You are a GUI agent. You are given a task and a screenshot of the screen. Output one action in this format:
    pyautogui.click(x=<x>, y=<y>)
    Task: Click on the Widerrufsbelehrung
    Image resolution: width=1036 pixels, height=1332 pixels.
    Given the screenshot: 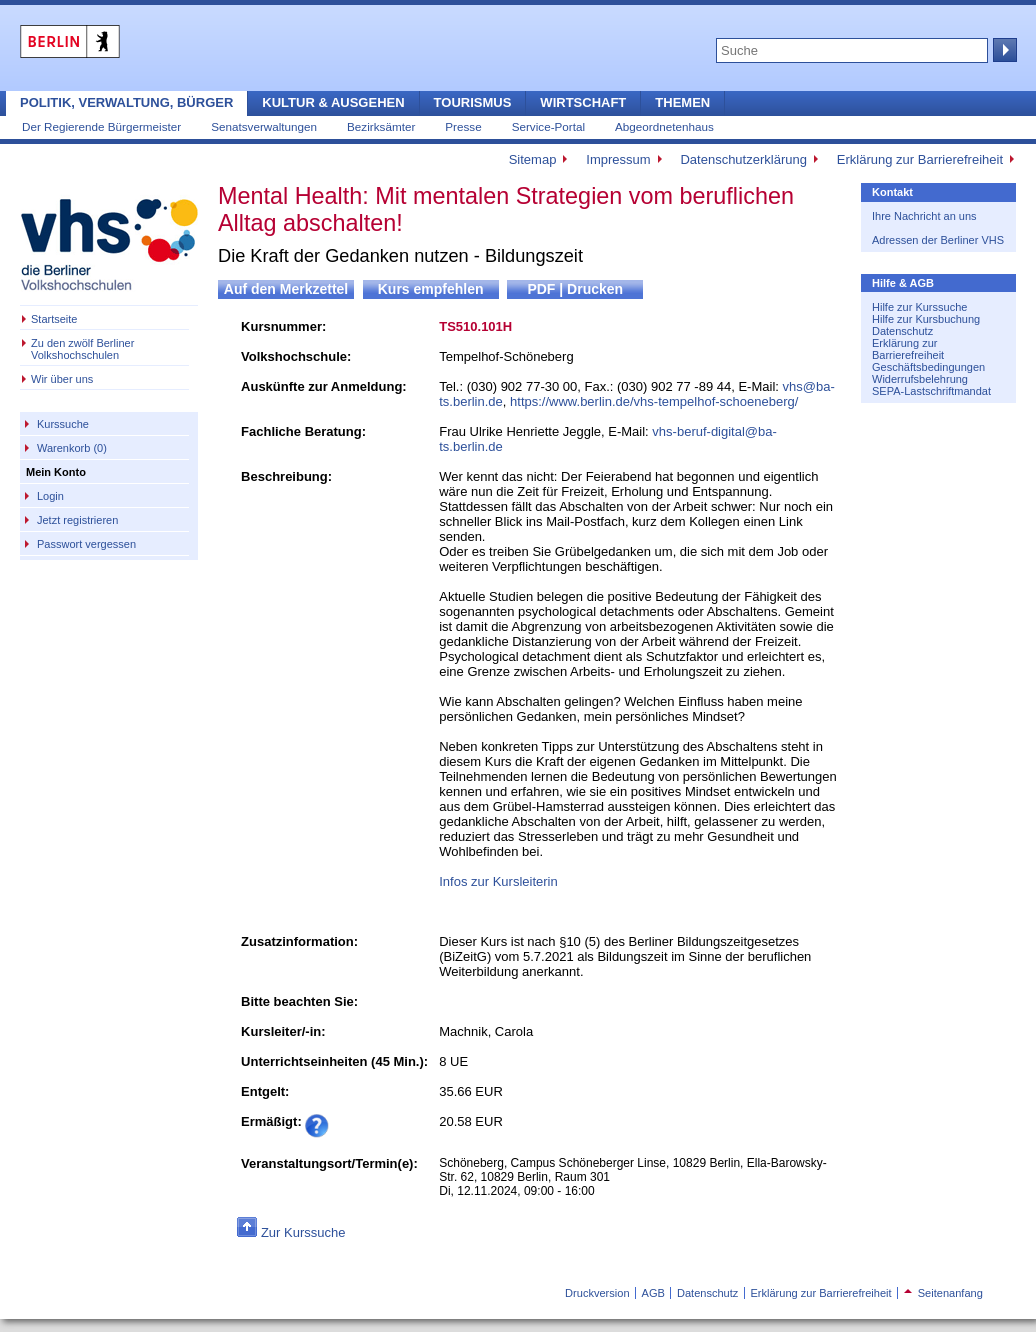 What is the action you would take?
    pyautogui.click(x=920, y=379)
    